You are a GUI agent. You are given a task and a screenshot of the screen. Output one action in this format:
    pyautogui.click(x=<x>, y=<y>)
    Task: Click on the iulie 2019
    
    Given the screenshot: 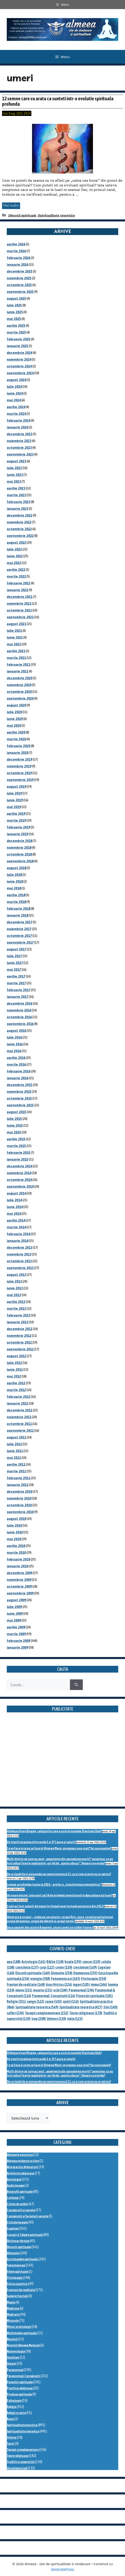 What is the action you would take?
    pyautogui.click(x=14, y=793)
    